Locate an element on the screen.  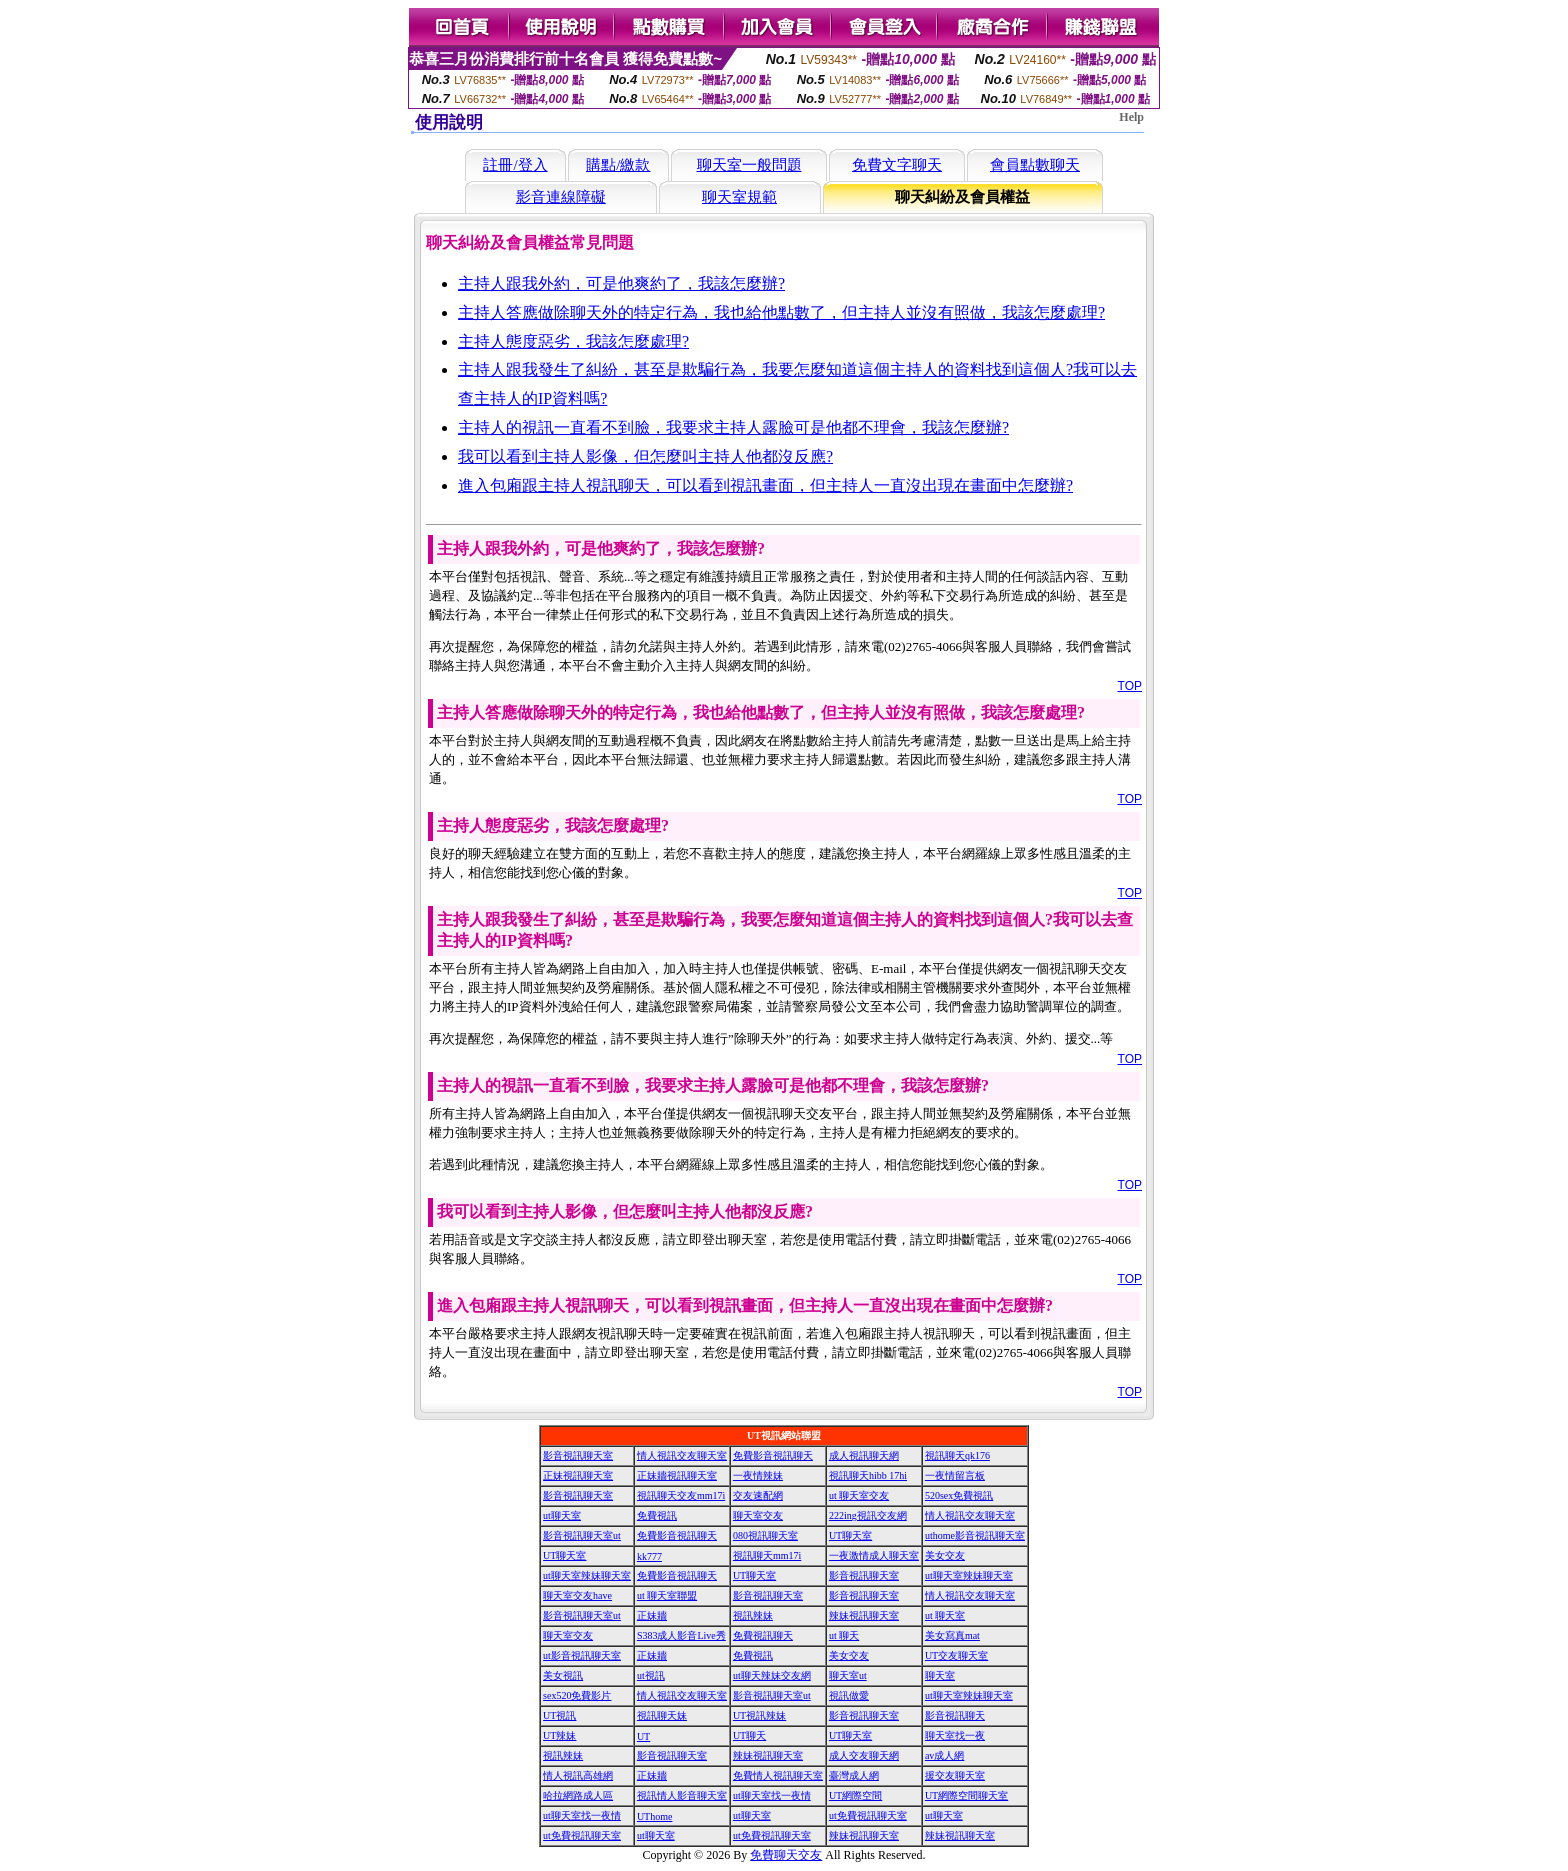
UThome is located at coordinates (655, 1816).